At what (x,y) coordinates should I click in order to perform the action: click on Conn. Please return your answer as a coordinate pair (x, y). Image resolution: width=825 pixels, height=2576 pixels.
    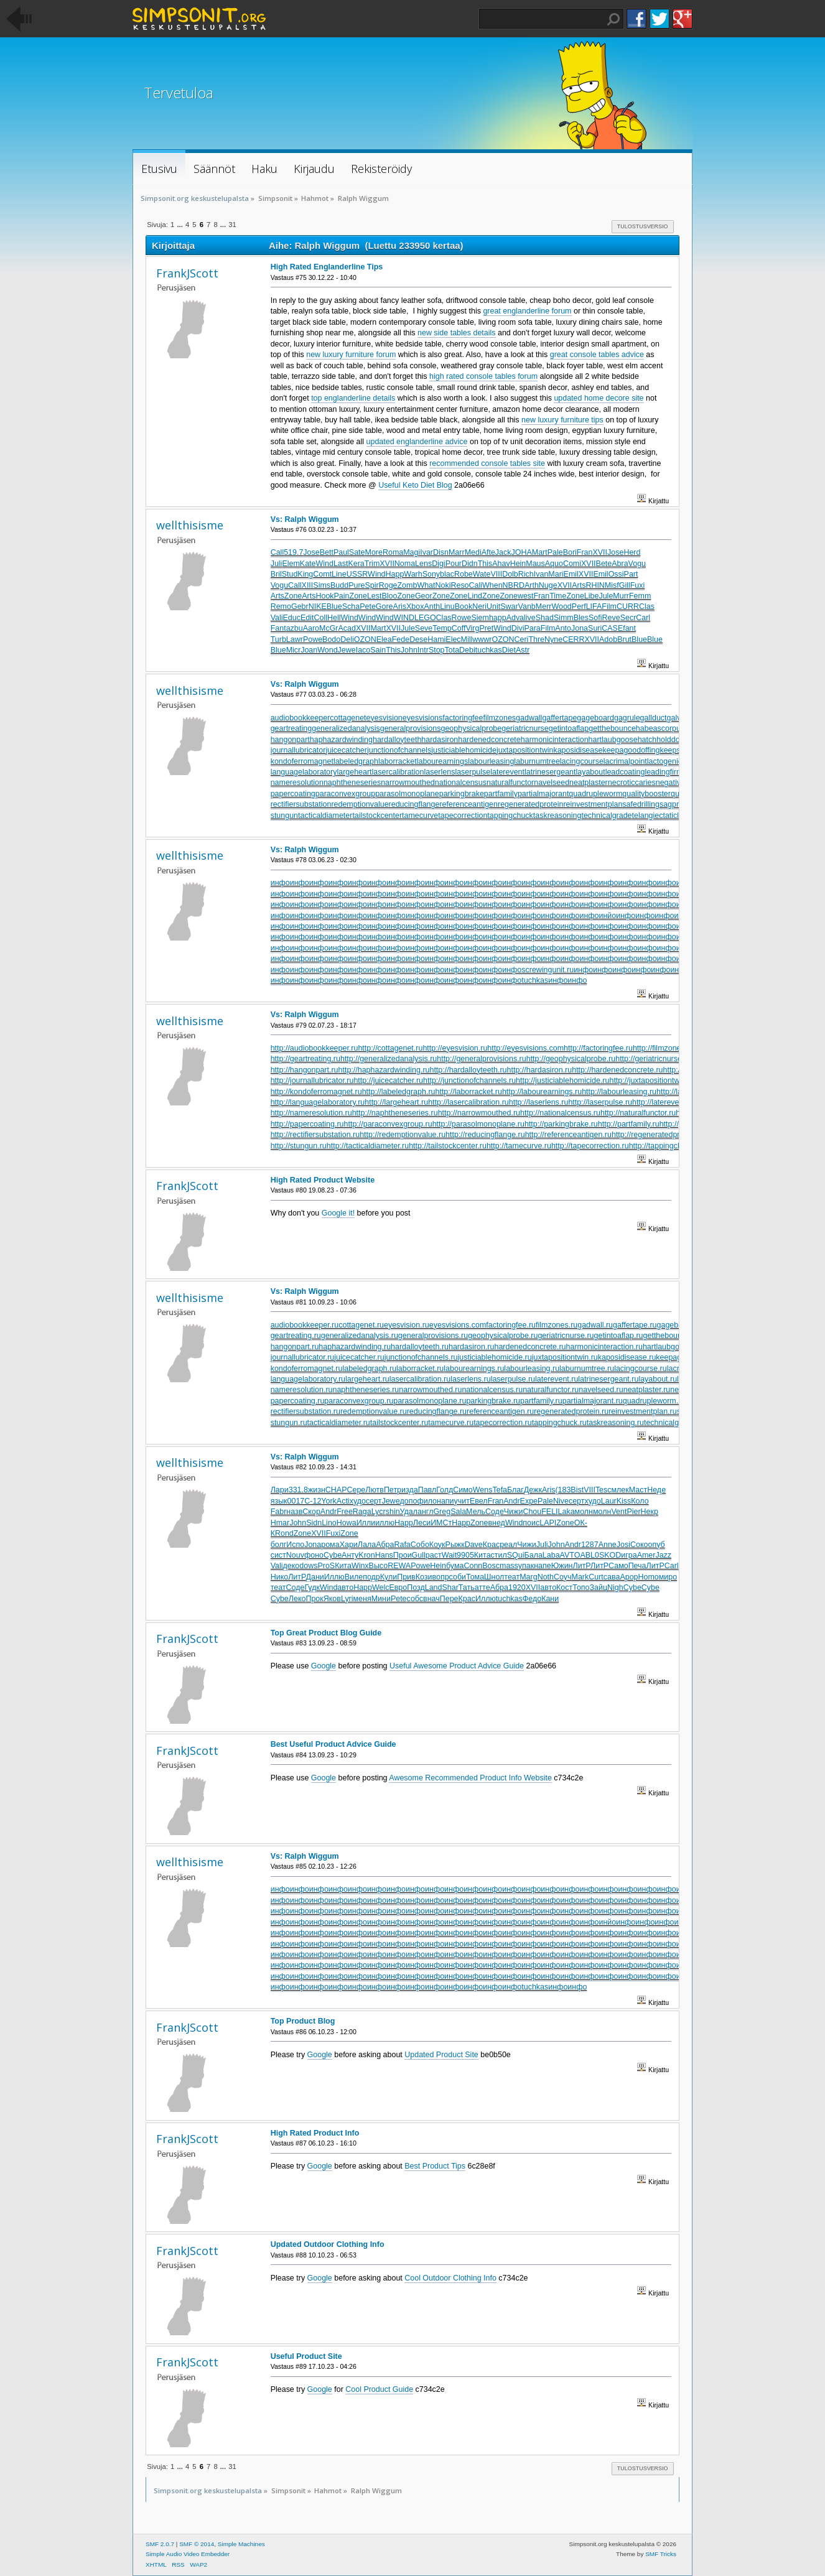
    Looking at the image, I should click on (473, 1565).